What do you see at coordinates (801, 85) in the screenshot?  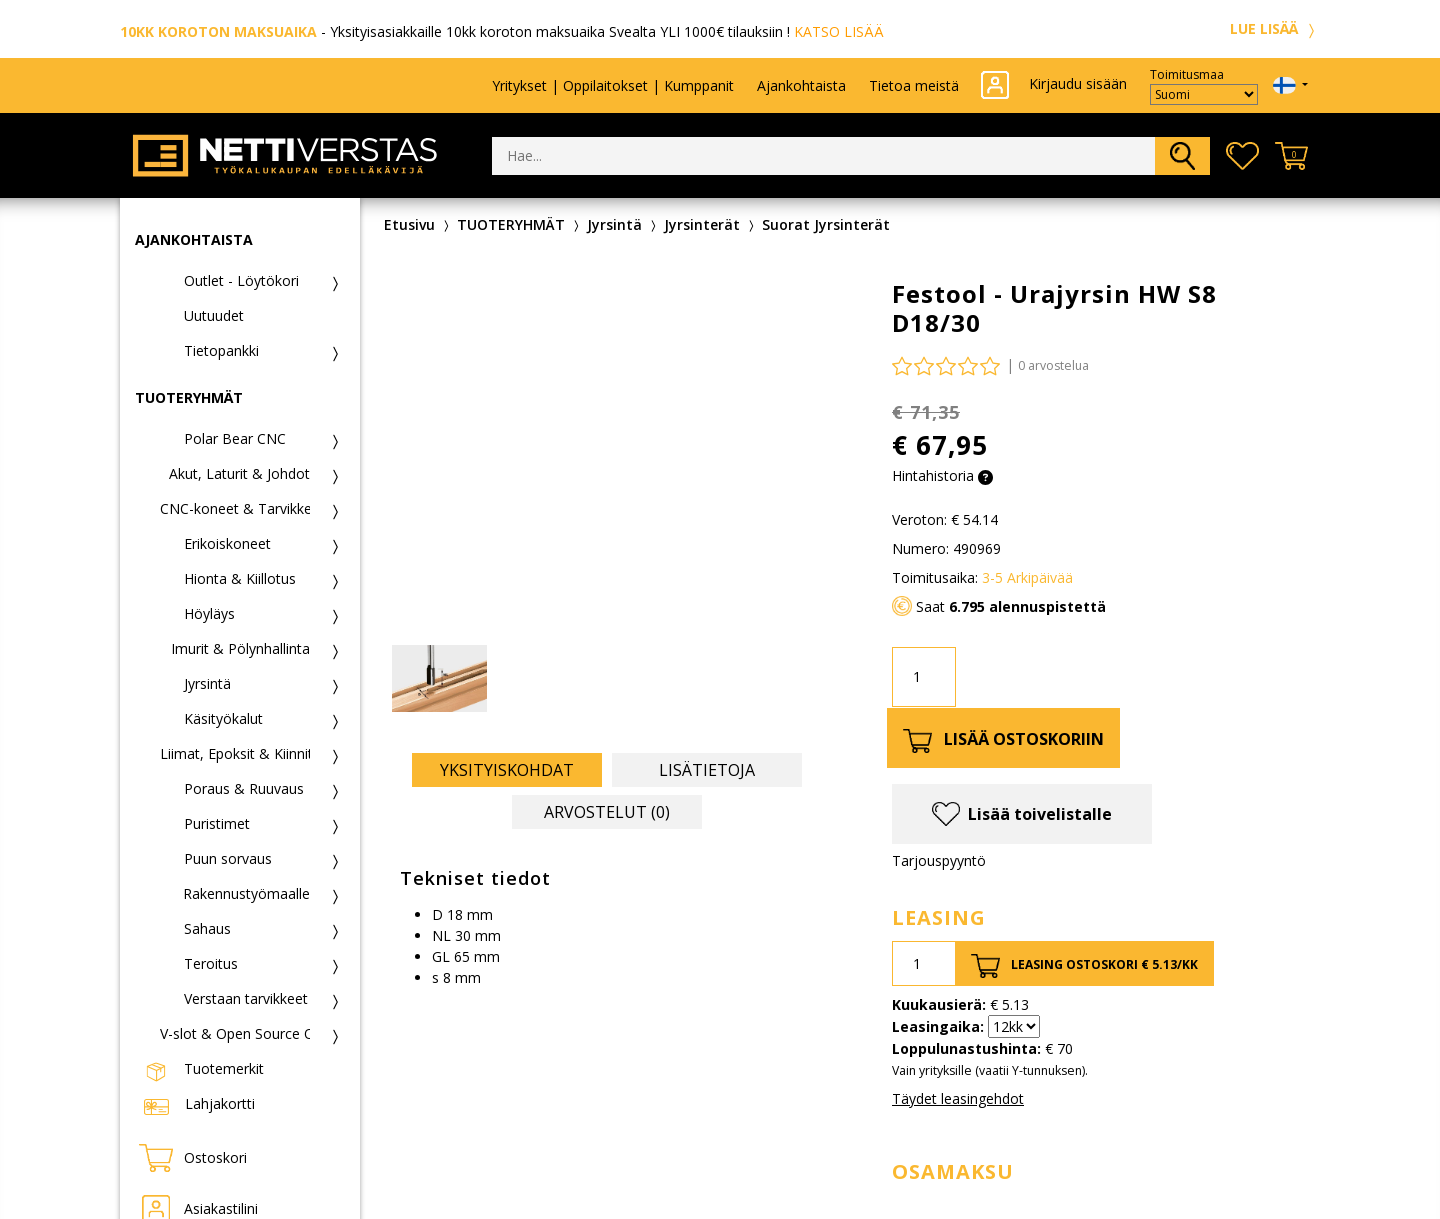 I see `Ajankohtaista` at bounding box center [801, 85].